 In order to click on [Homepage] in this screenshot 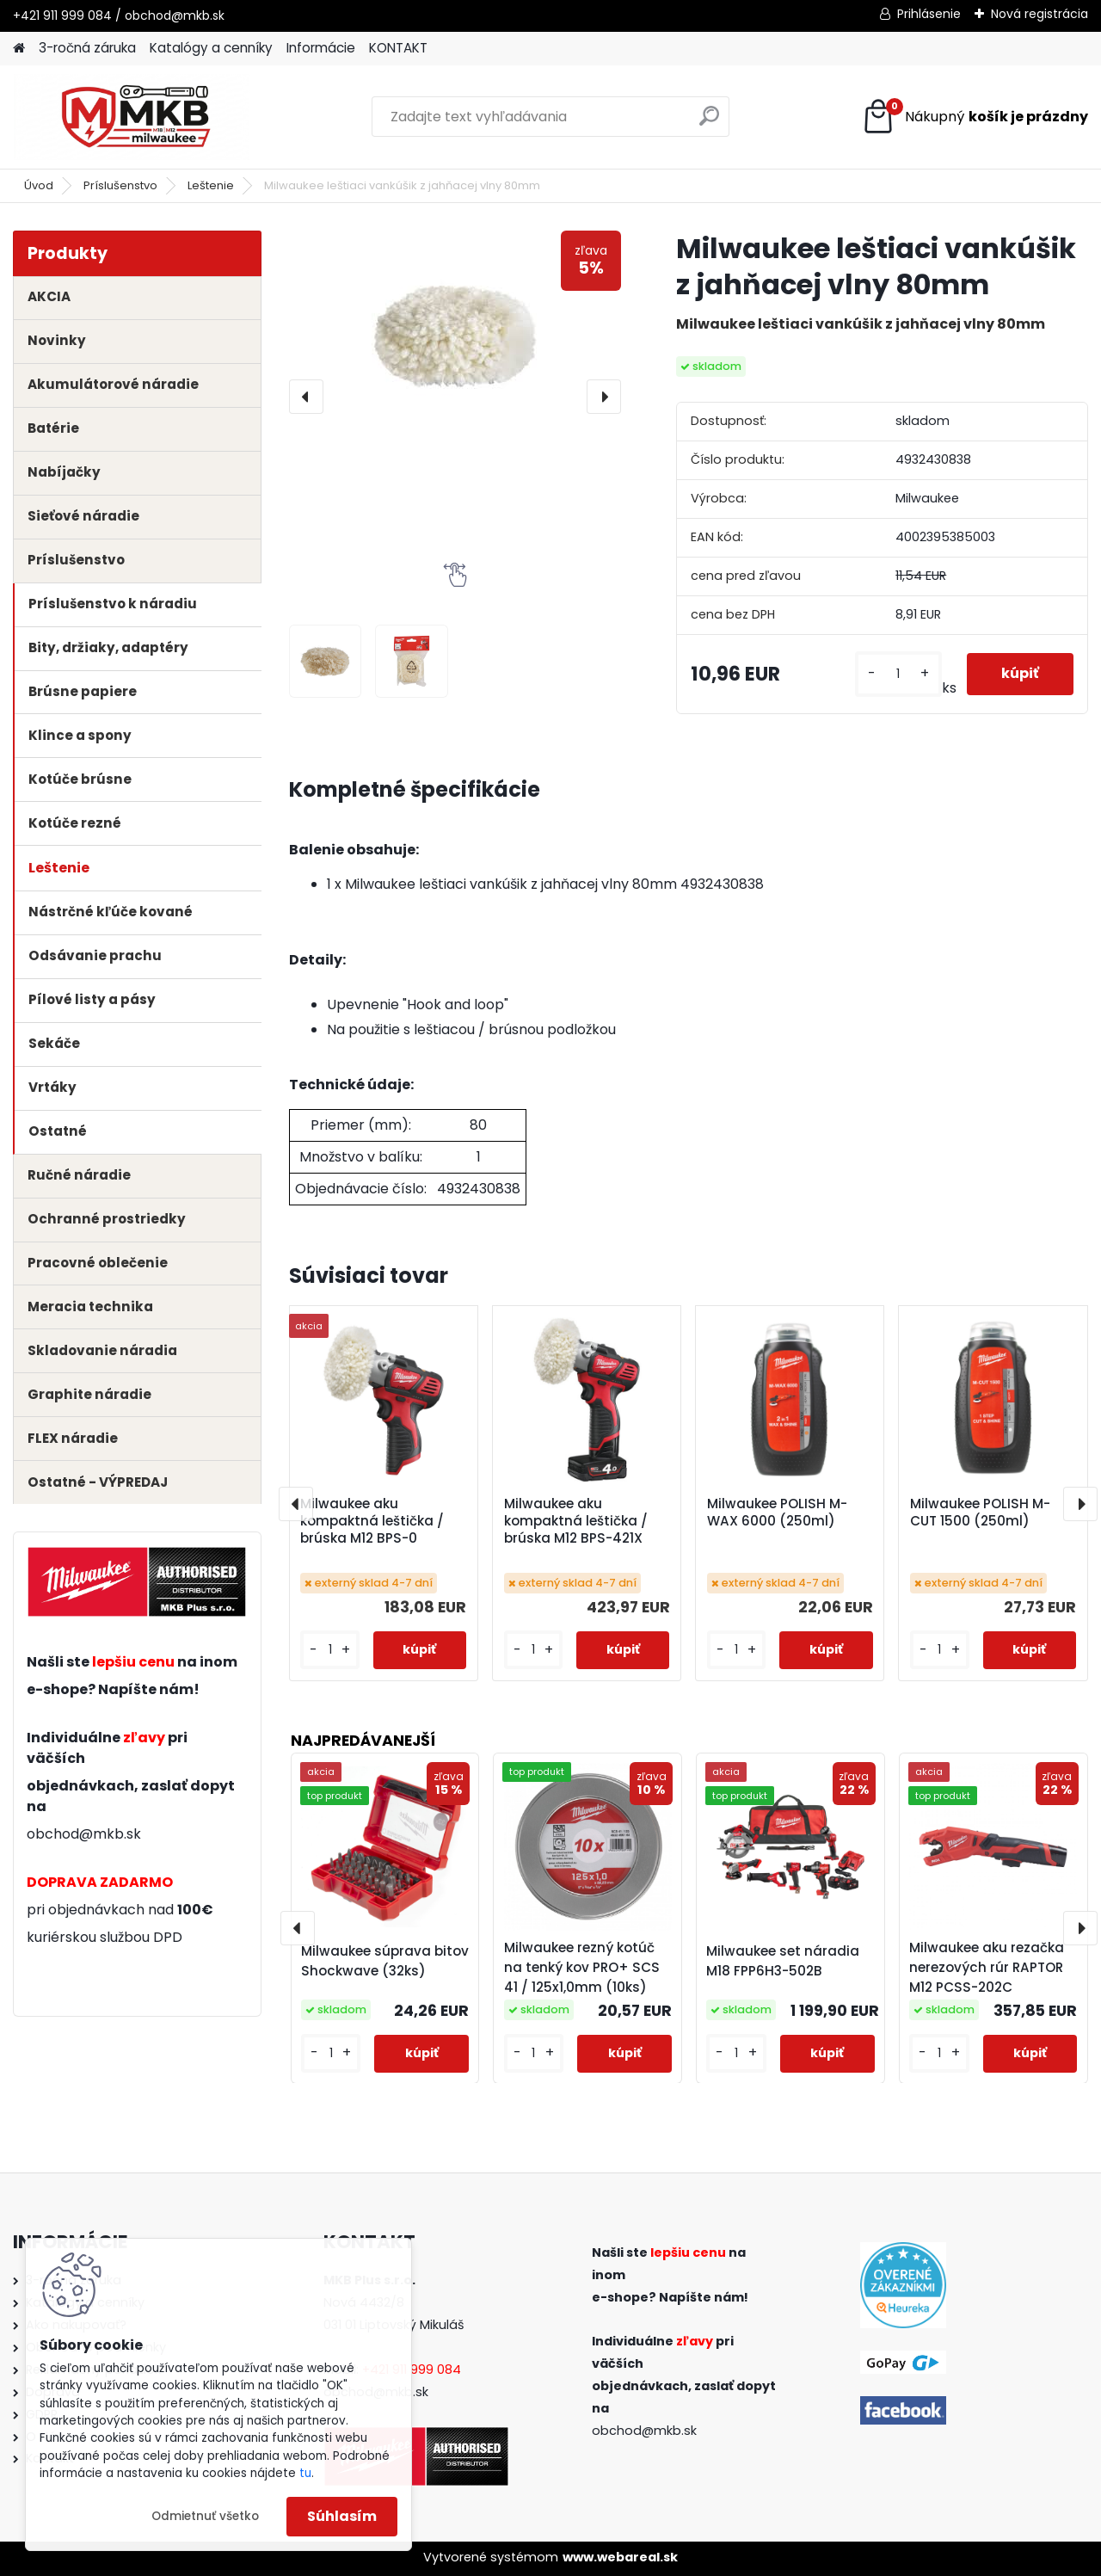, I will do `click(19, 48)`.